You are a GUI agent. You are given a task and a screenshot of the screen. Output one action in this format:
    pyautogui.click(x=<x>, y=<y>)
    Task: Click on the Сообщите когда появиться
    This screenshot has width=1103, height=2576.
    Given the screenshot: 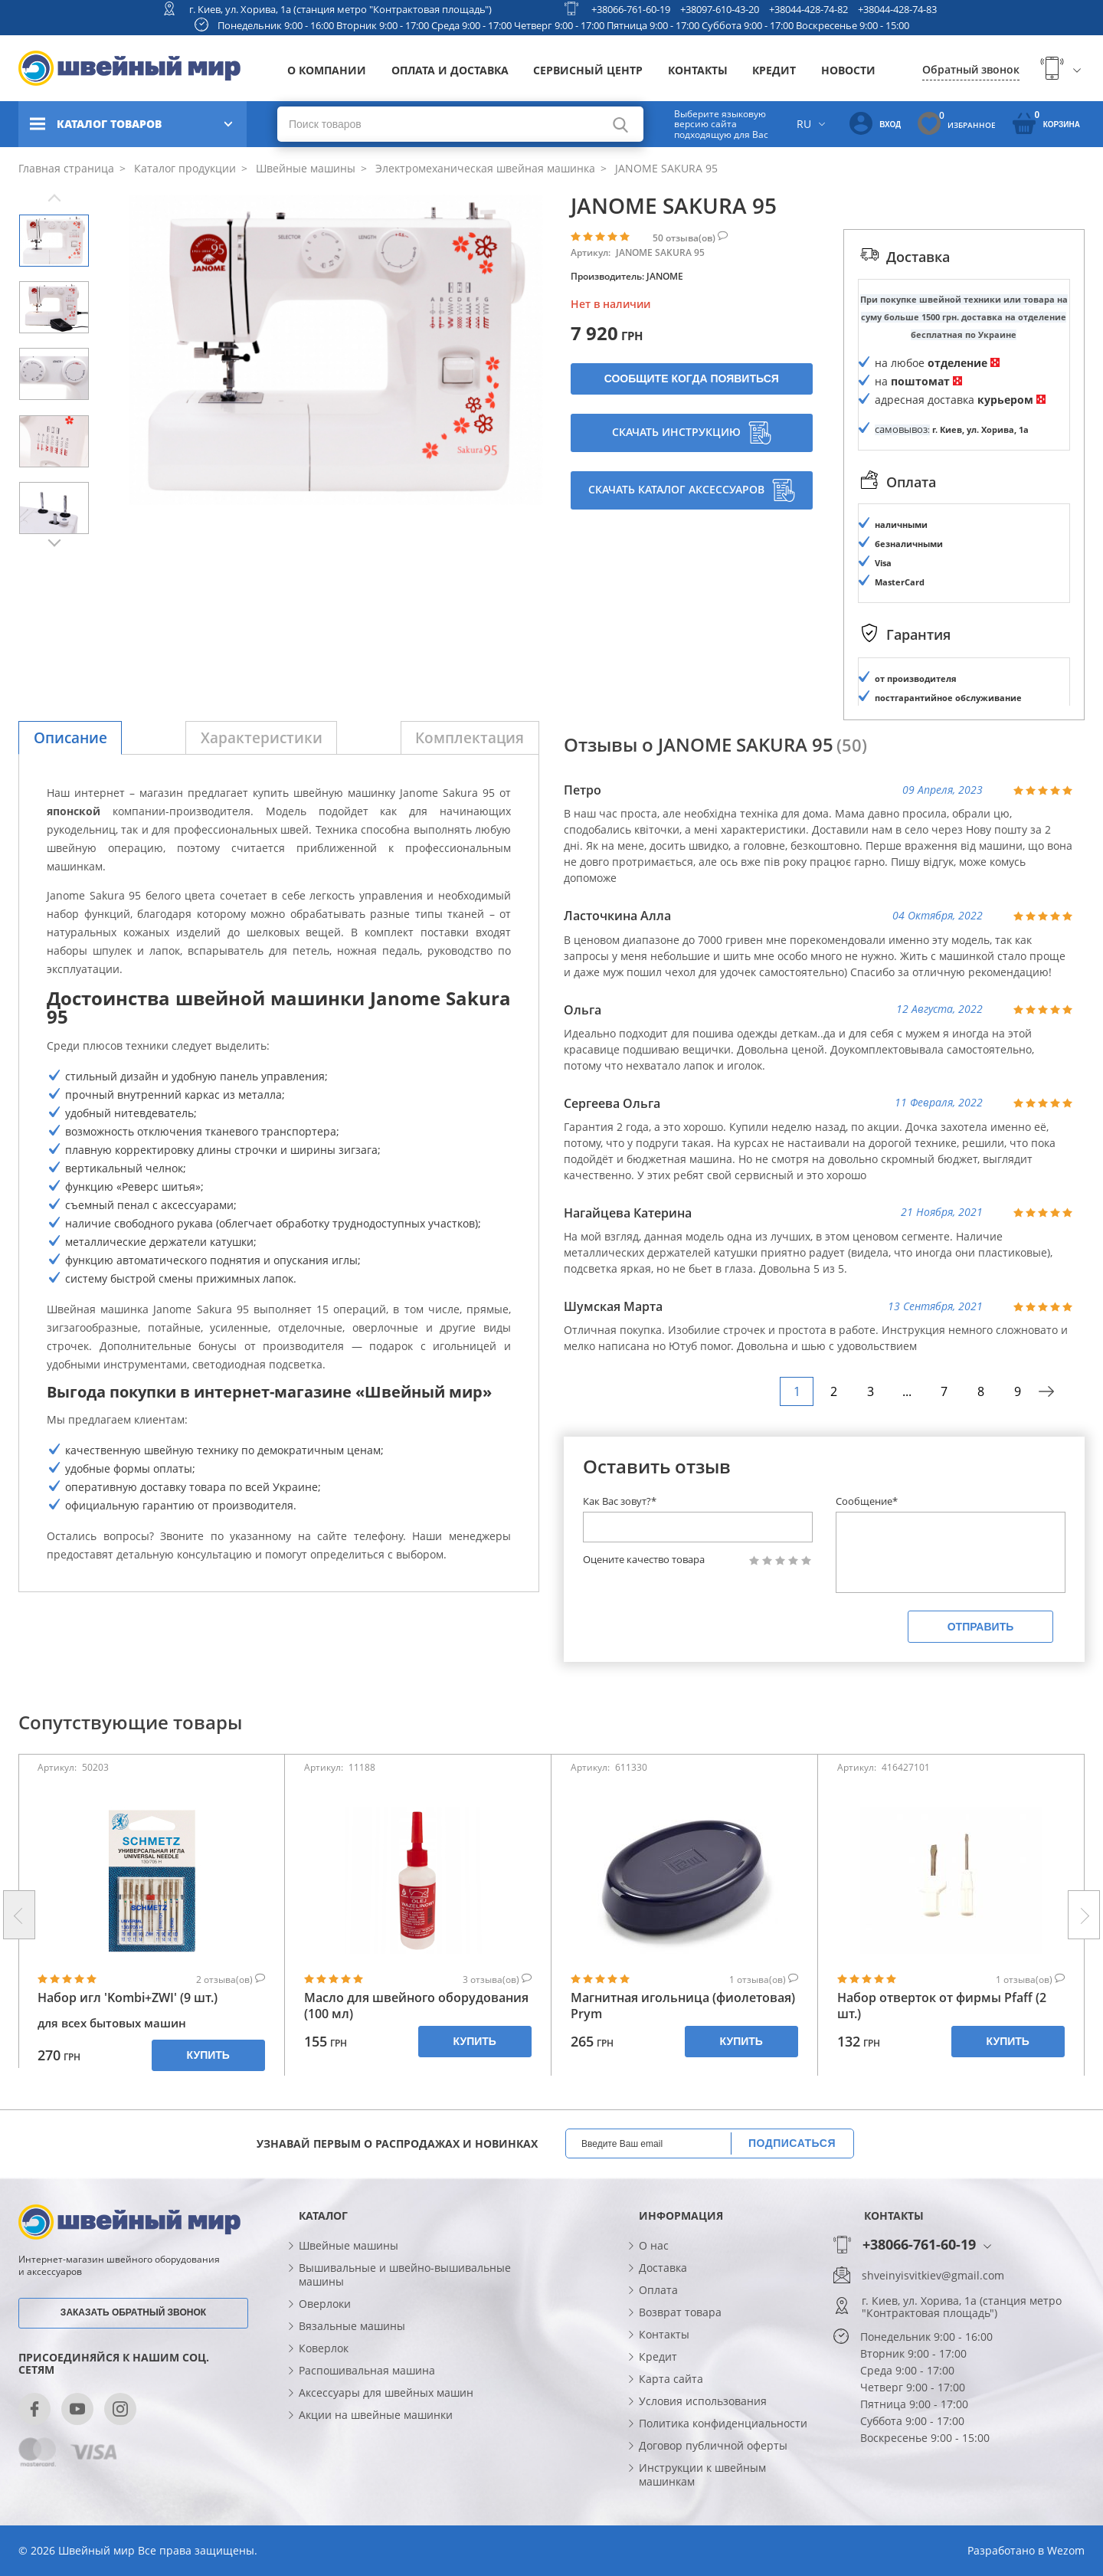 What is the action you would take?
    pyautogui.click(x=691, y=378)
    